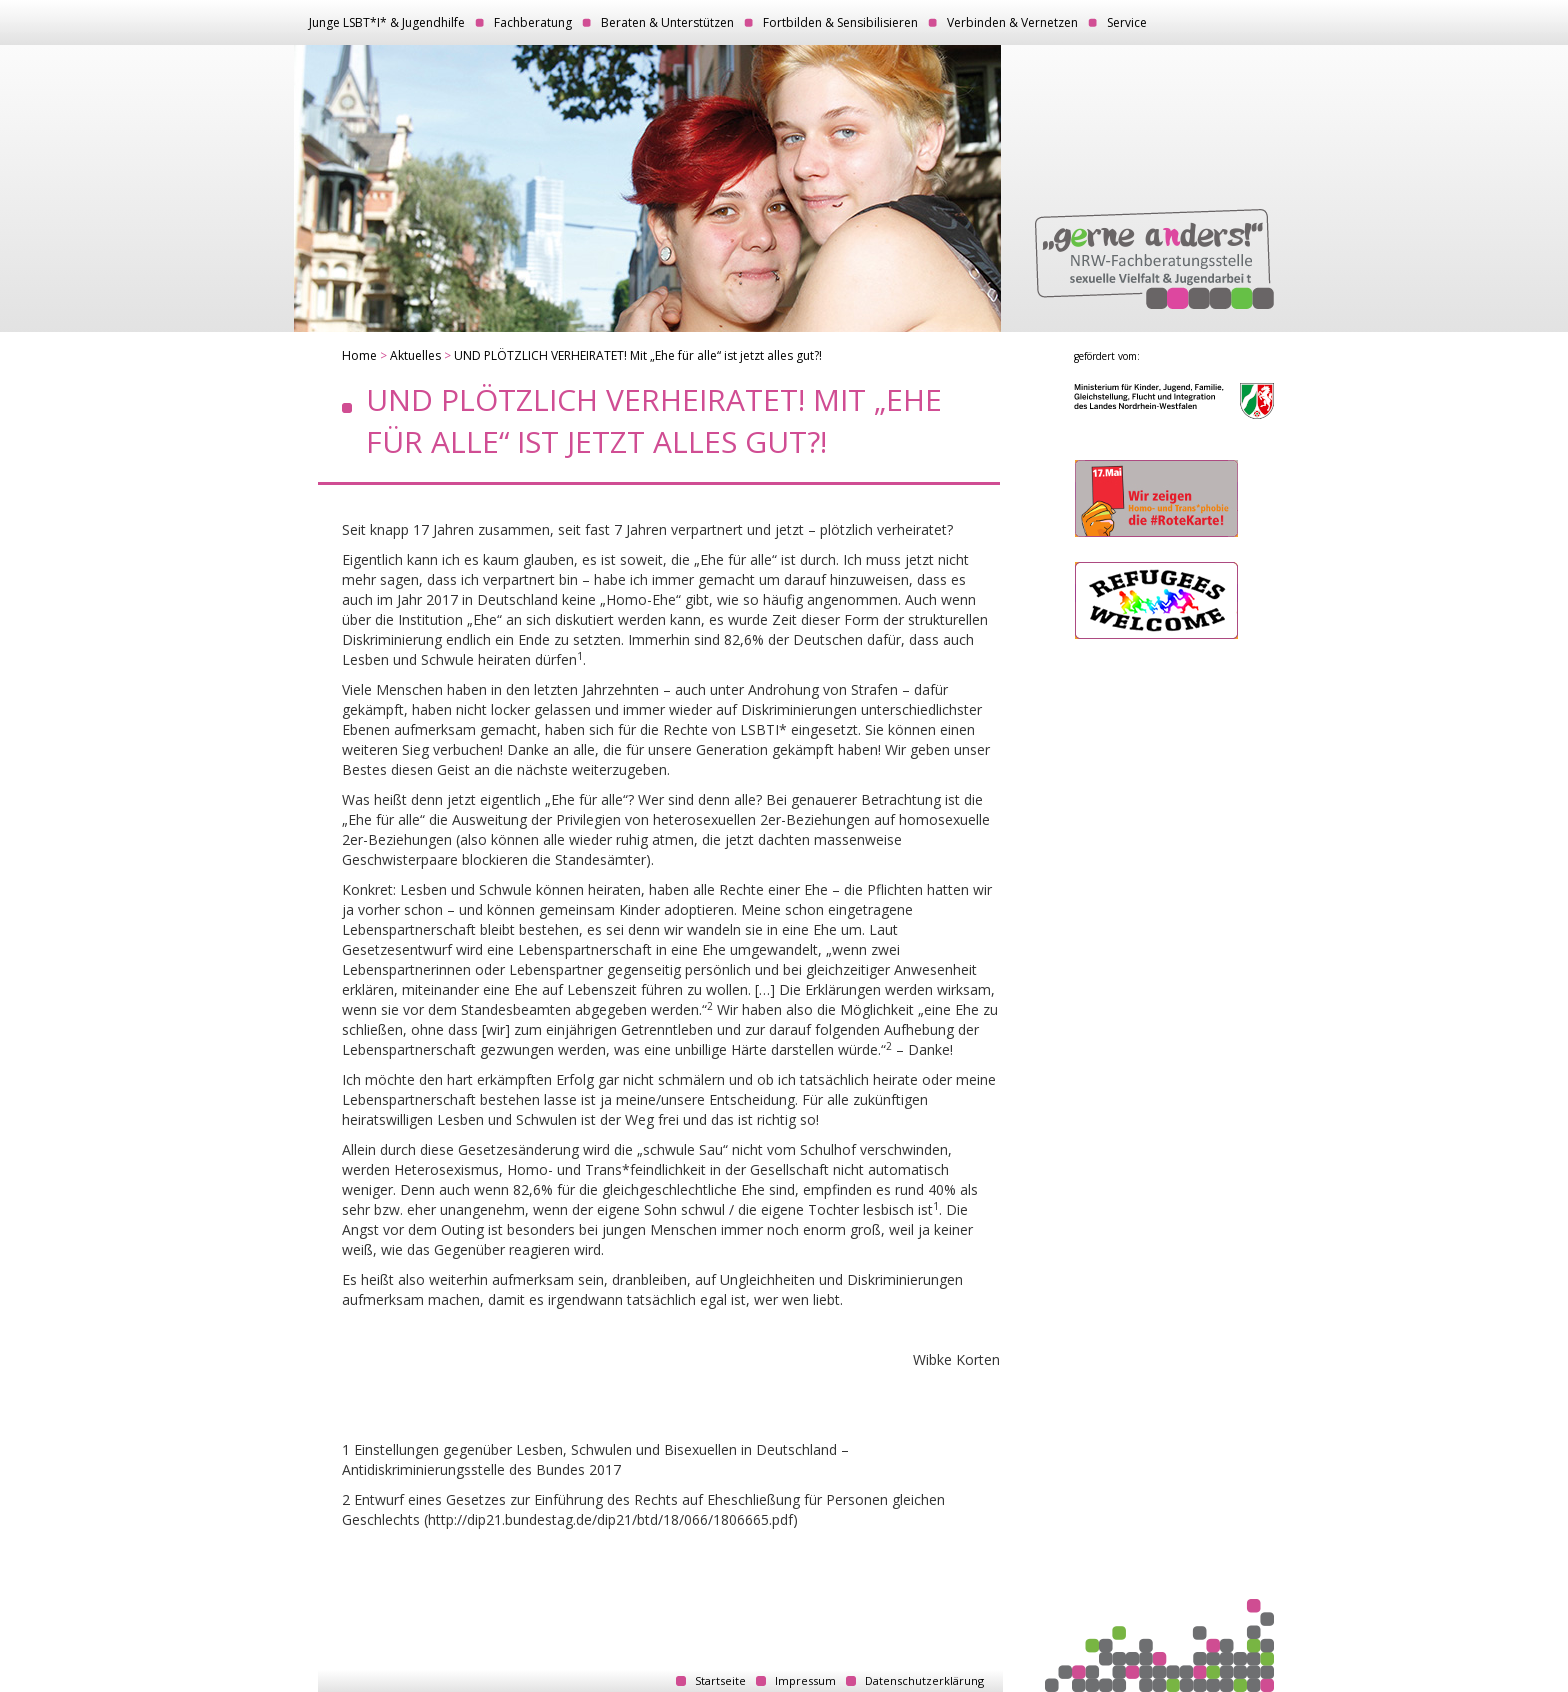  What do you see at coordinates (359, 355) in the screenshot?
I see `Home` at bounding box center [359, 355].